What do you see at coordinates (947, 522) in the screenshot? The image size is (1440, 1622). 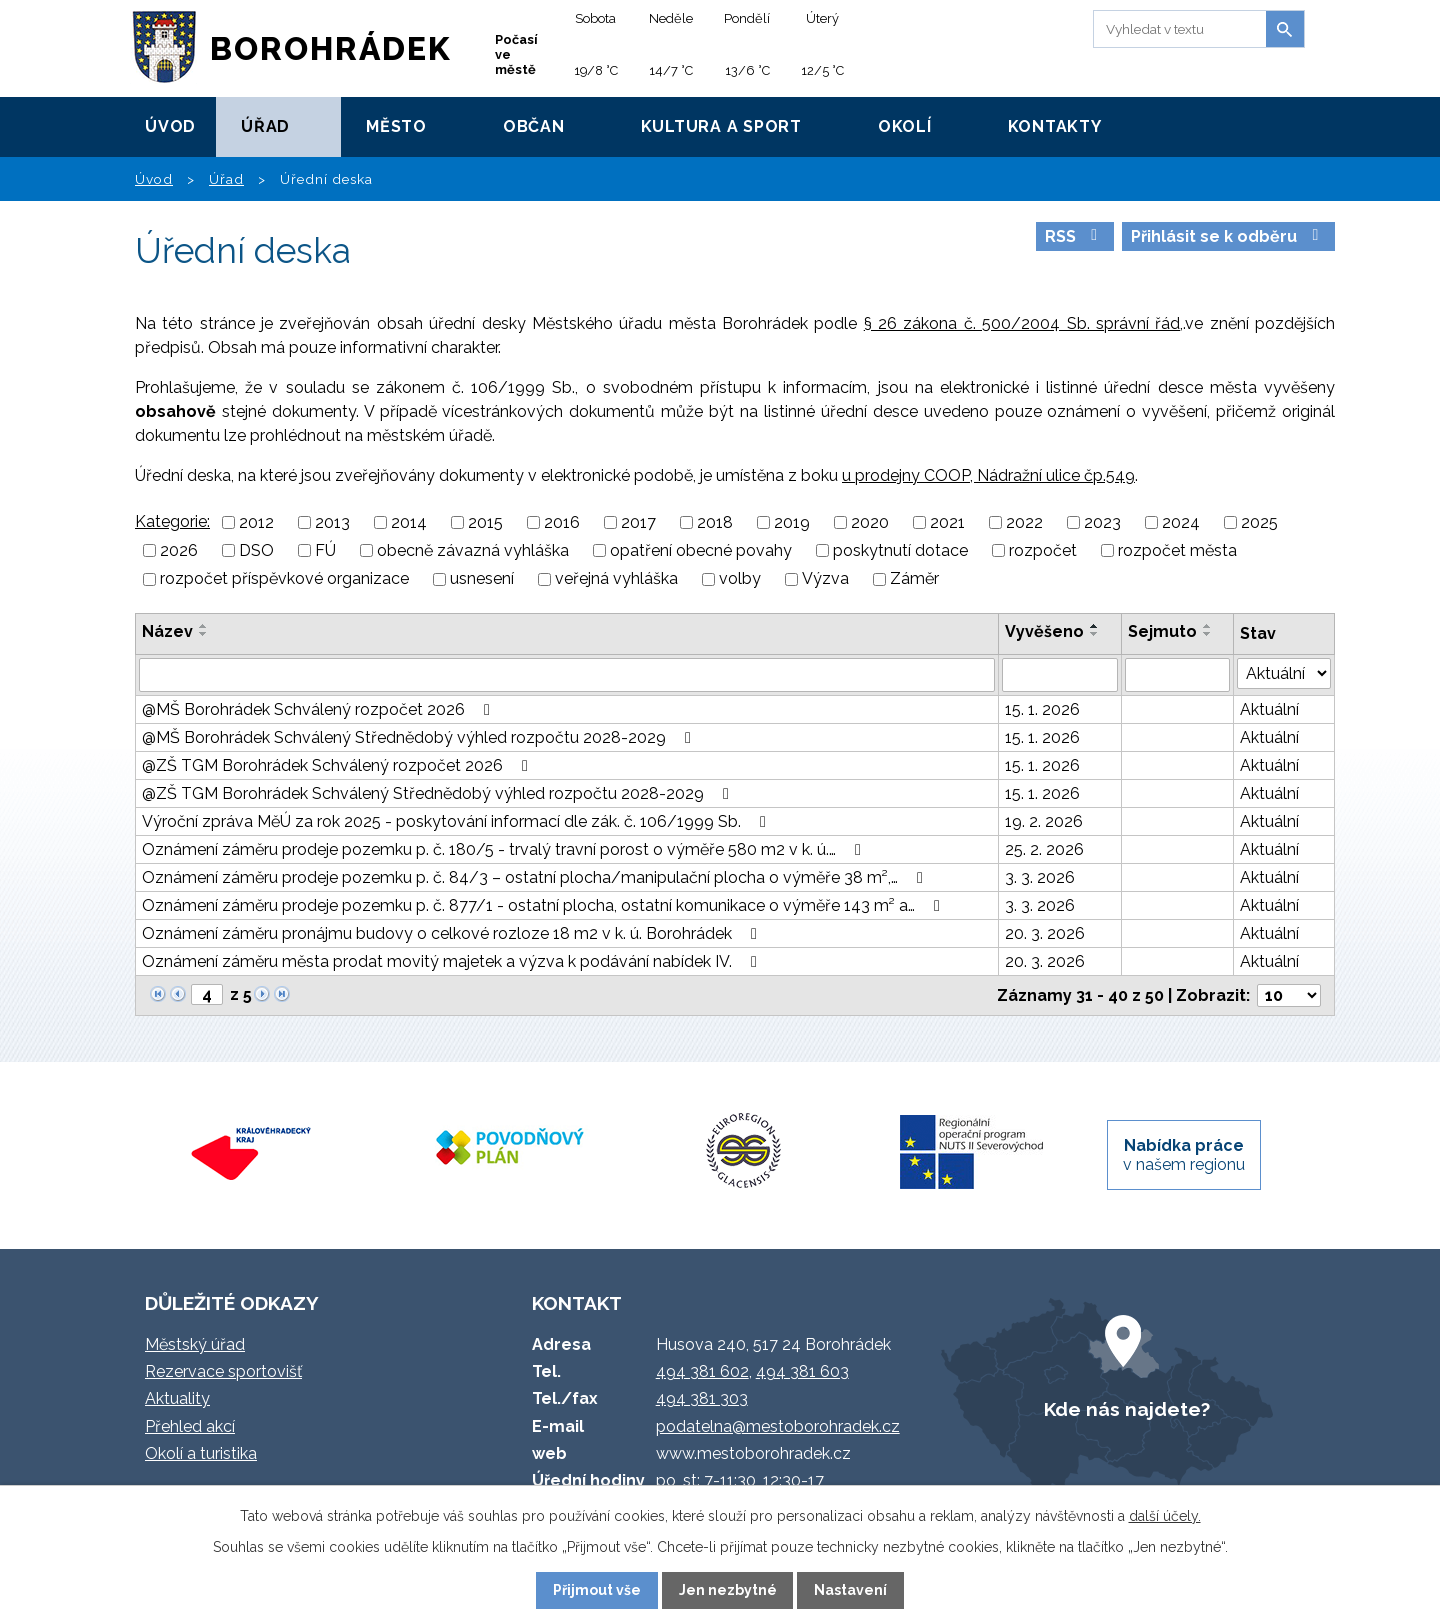 I see `2021` at bounding box center [947, 522].